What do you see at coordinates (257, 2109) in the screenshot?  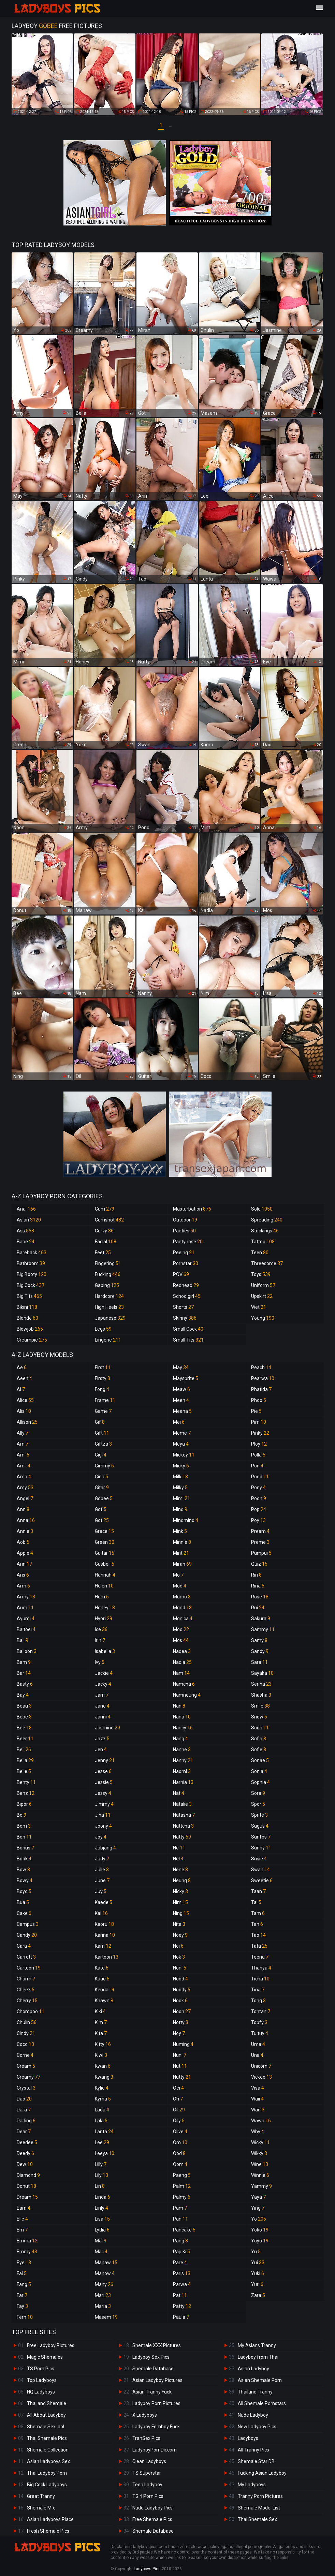 I see `Wan` at bounding box center [257, 2109].